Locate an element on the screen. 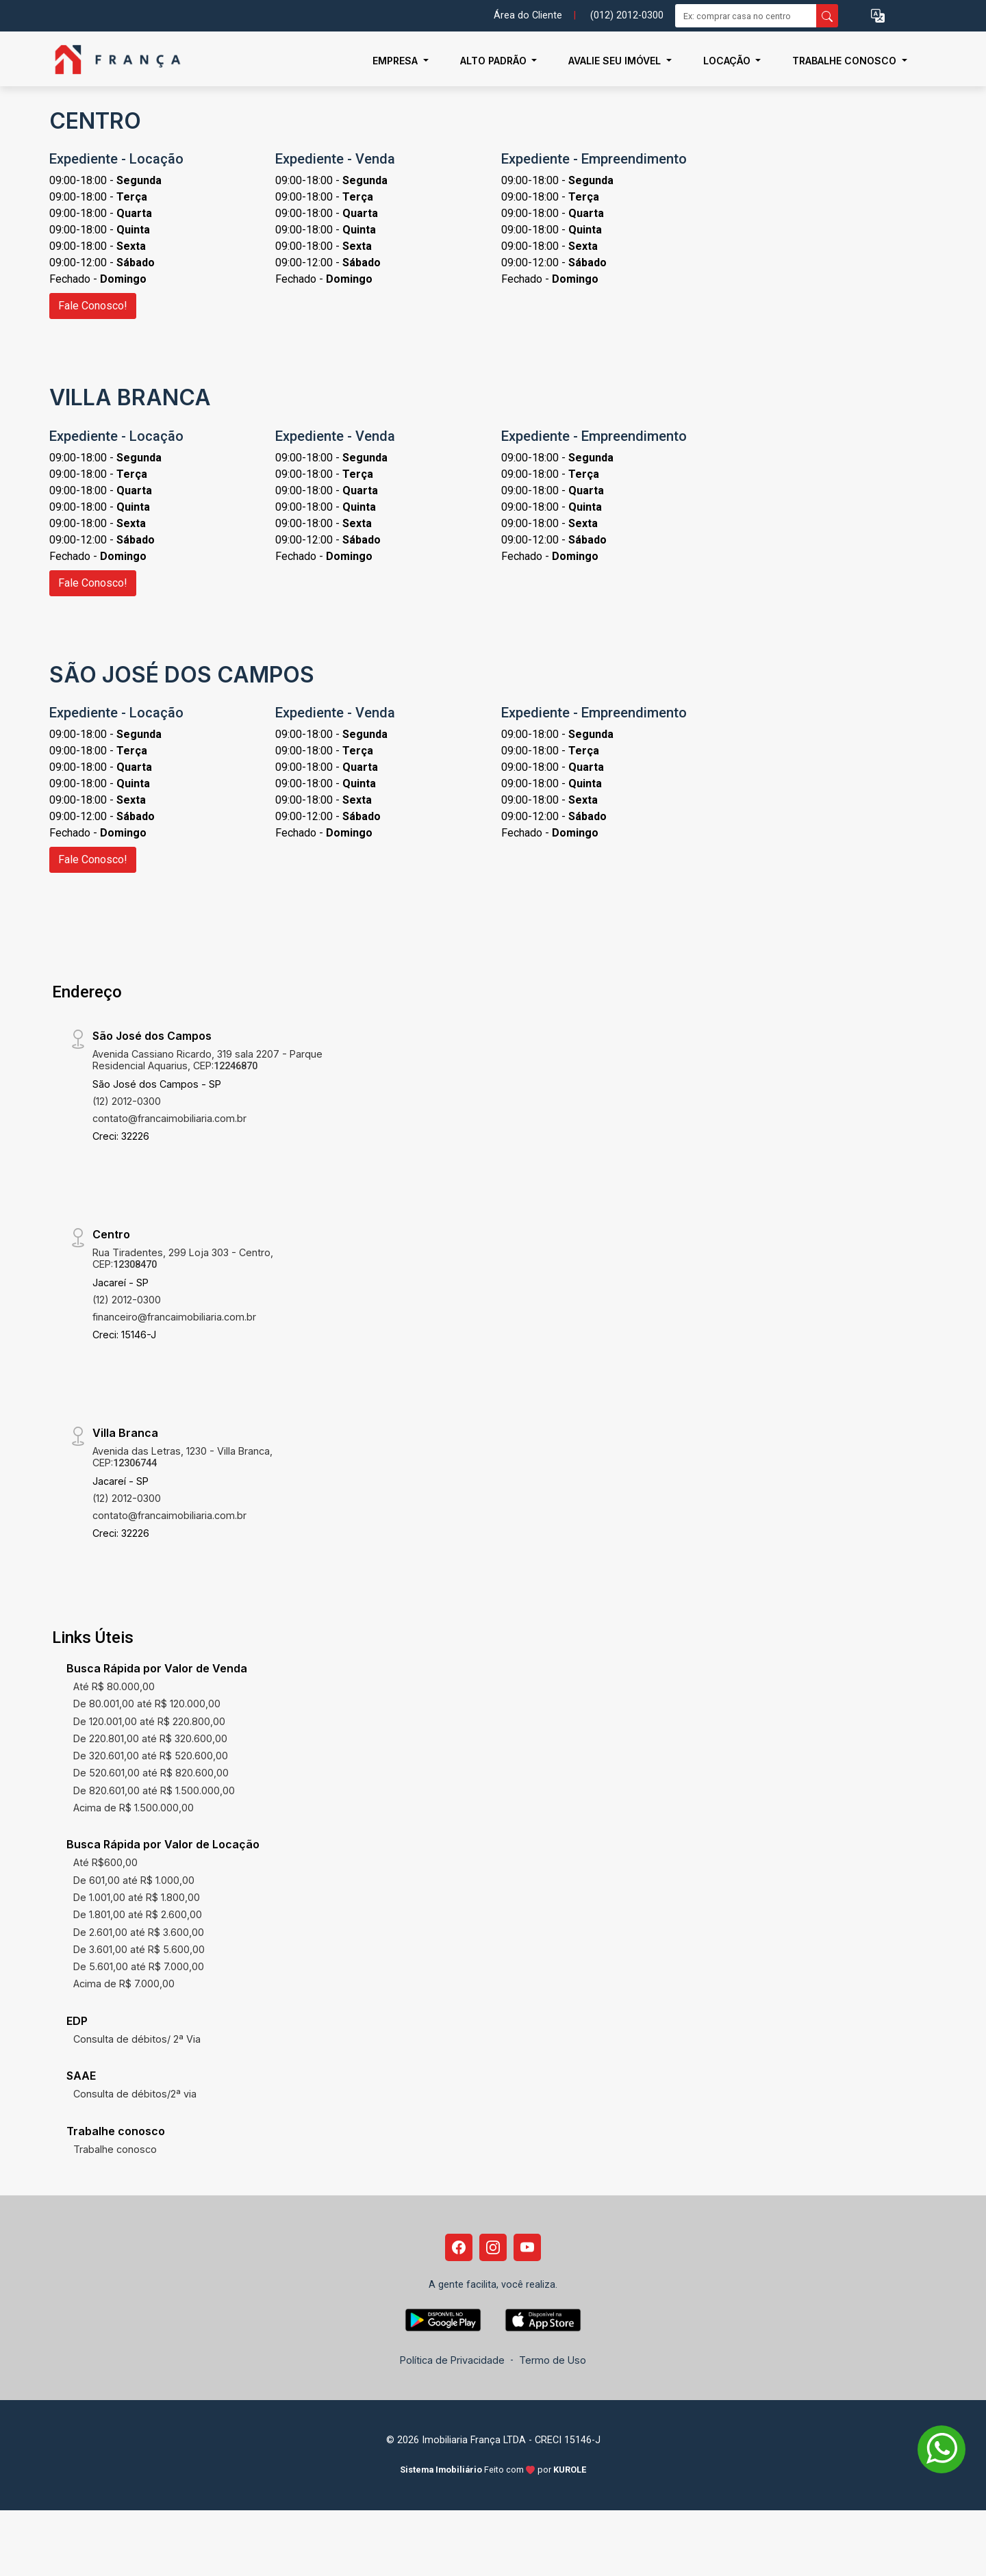  Avalie seu Imóvel [button] is located at coordinates (615, 60).